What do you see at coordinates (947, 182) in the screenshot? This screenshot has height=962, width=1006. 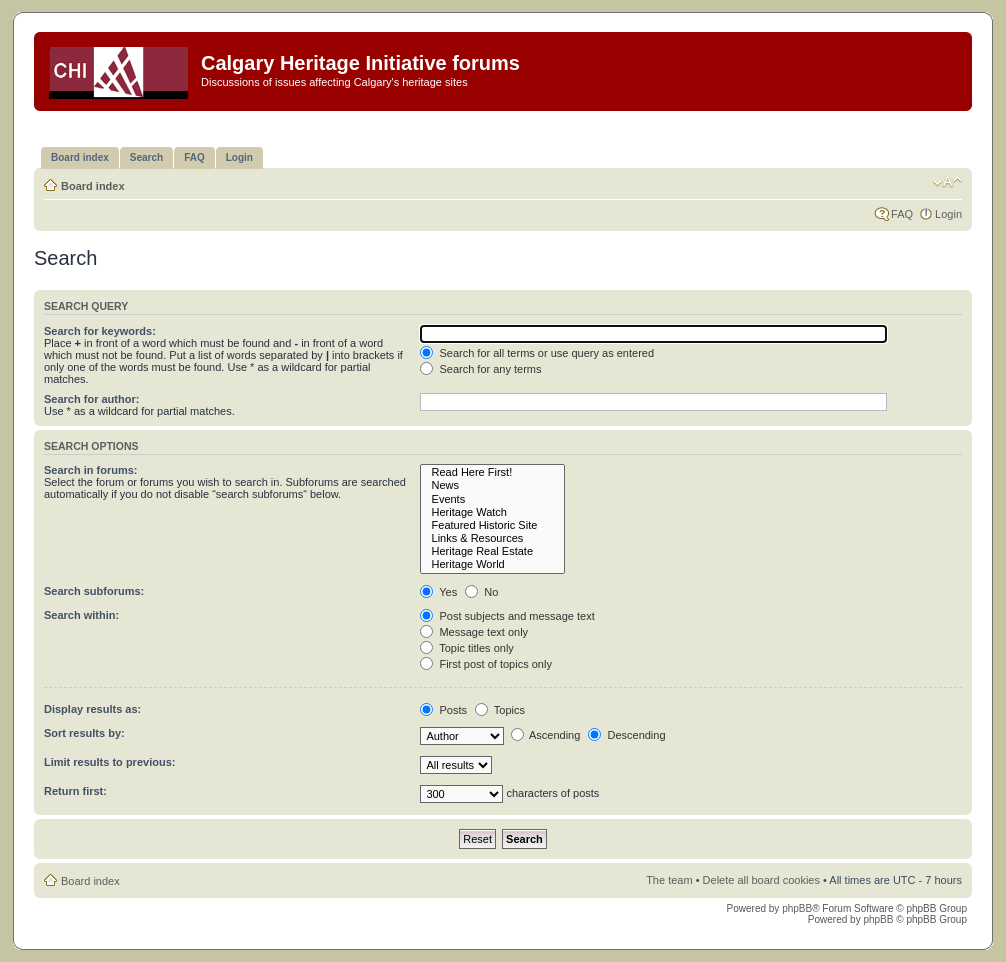 I see `Change font size` at bounding box center [947, 182].